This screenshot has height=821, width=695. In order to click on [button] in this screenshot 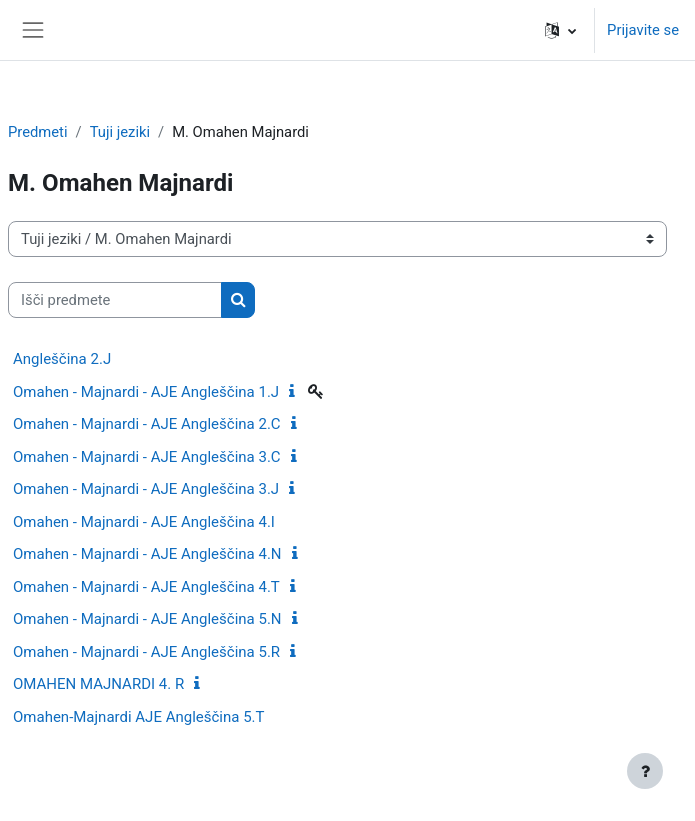, I will do `click(560, 30)`.